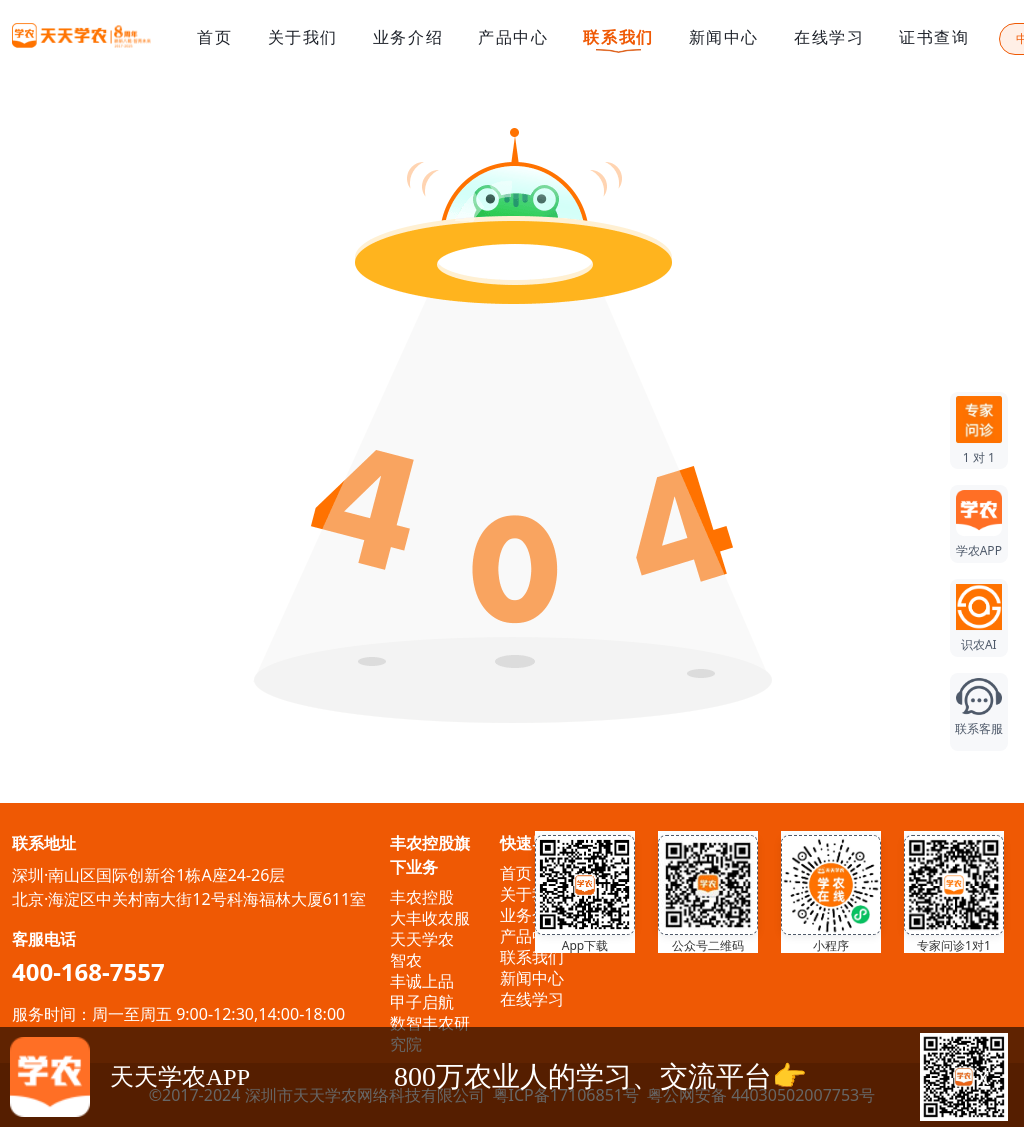 Image resolution: width=1024 pixels, height=1127 pixels. I want to click on 业务介绍, so click(408, 37).